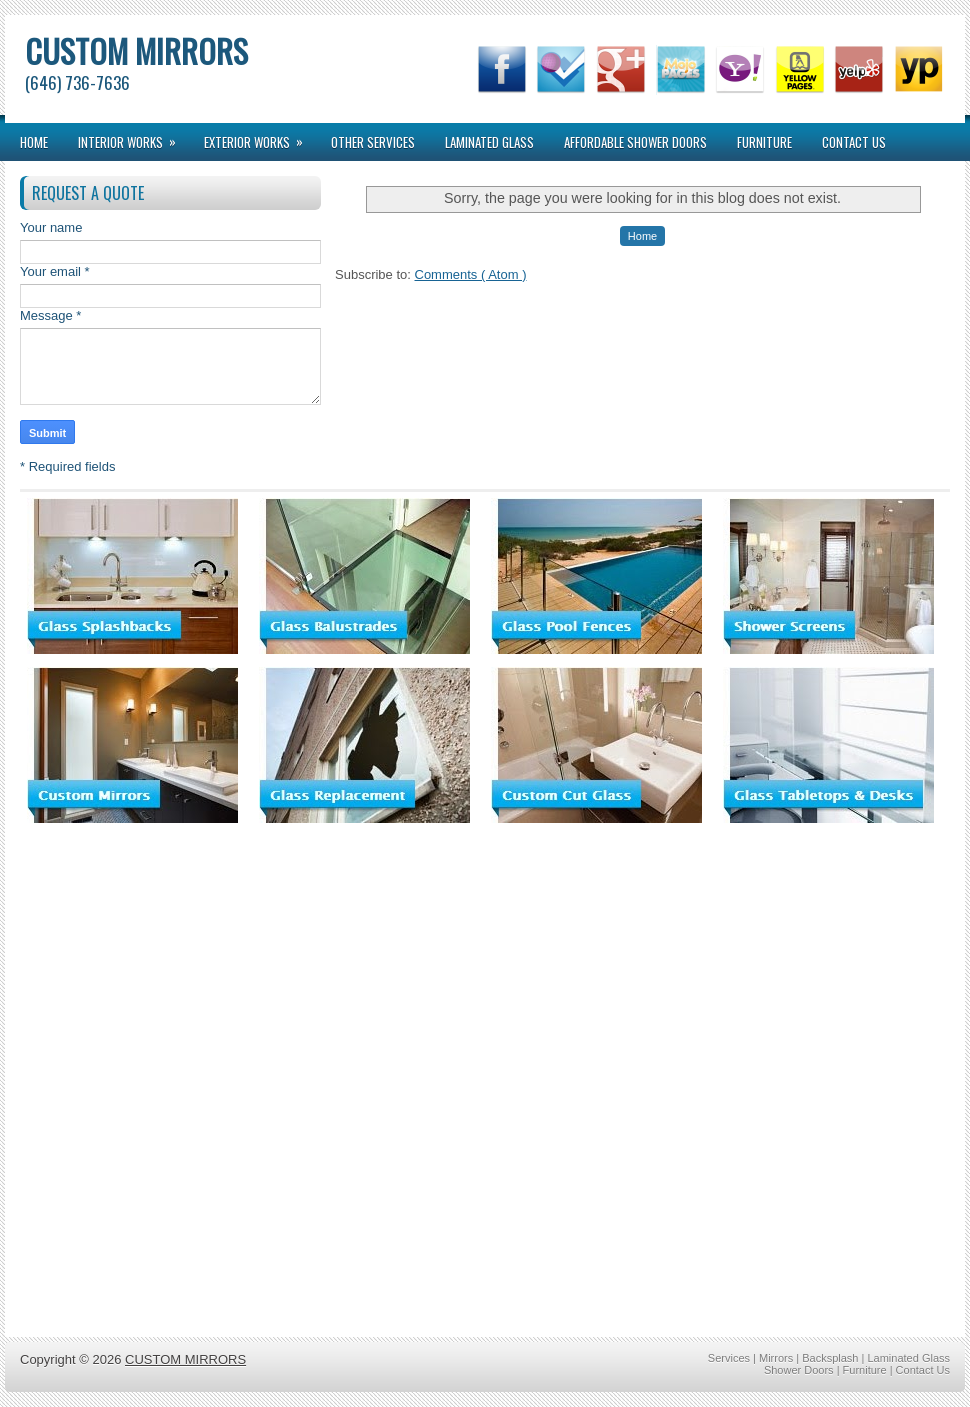  What do you see at coordinates (764, 142) in the screenshot?
I see `Furniture` at bounding box center [764, 142].